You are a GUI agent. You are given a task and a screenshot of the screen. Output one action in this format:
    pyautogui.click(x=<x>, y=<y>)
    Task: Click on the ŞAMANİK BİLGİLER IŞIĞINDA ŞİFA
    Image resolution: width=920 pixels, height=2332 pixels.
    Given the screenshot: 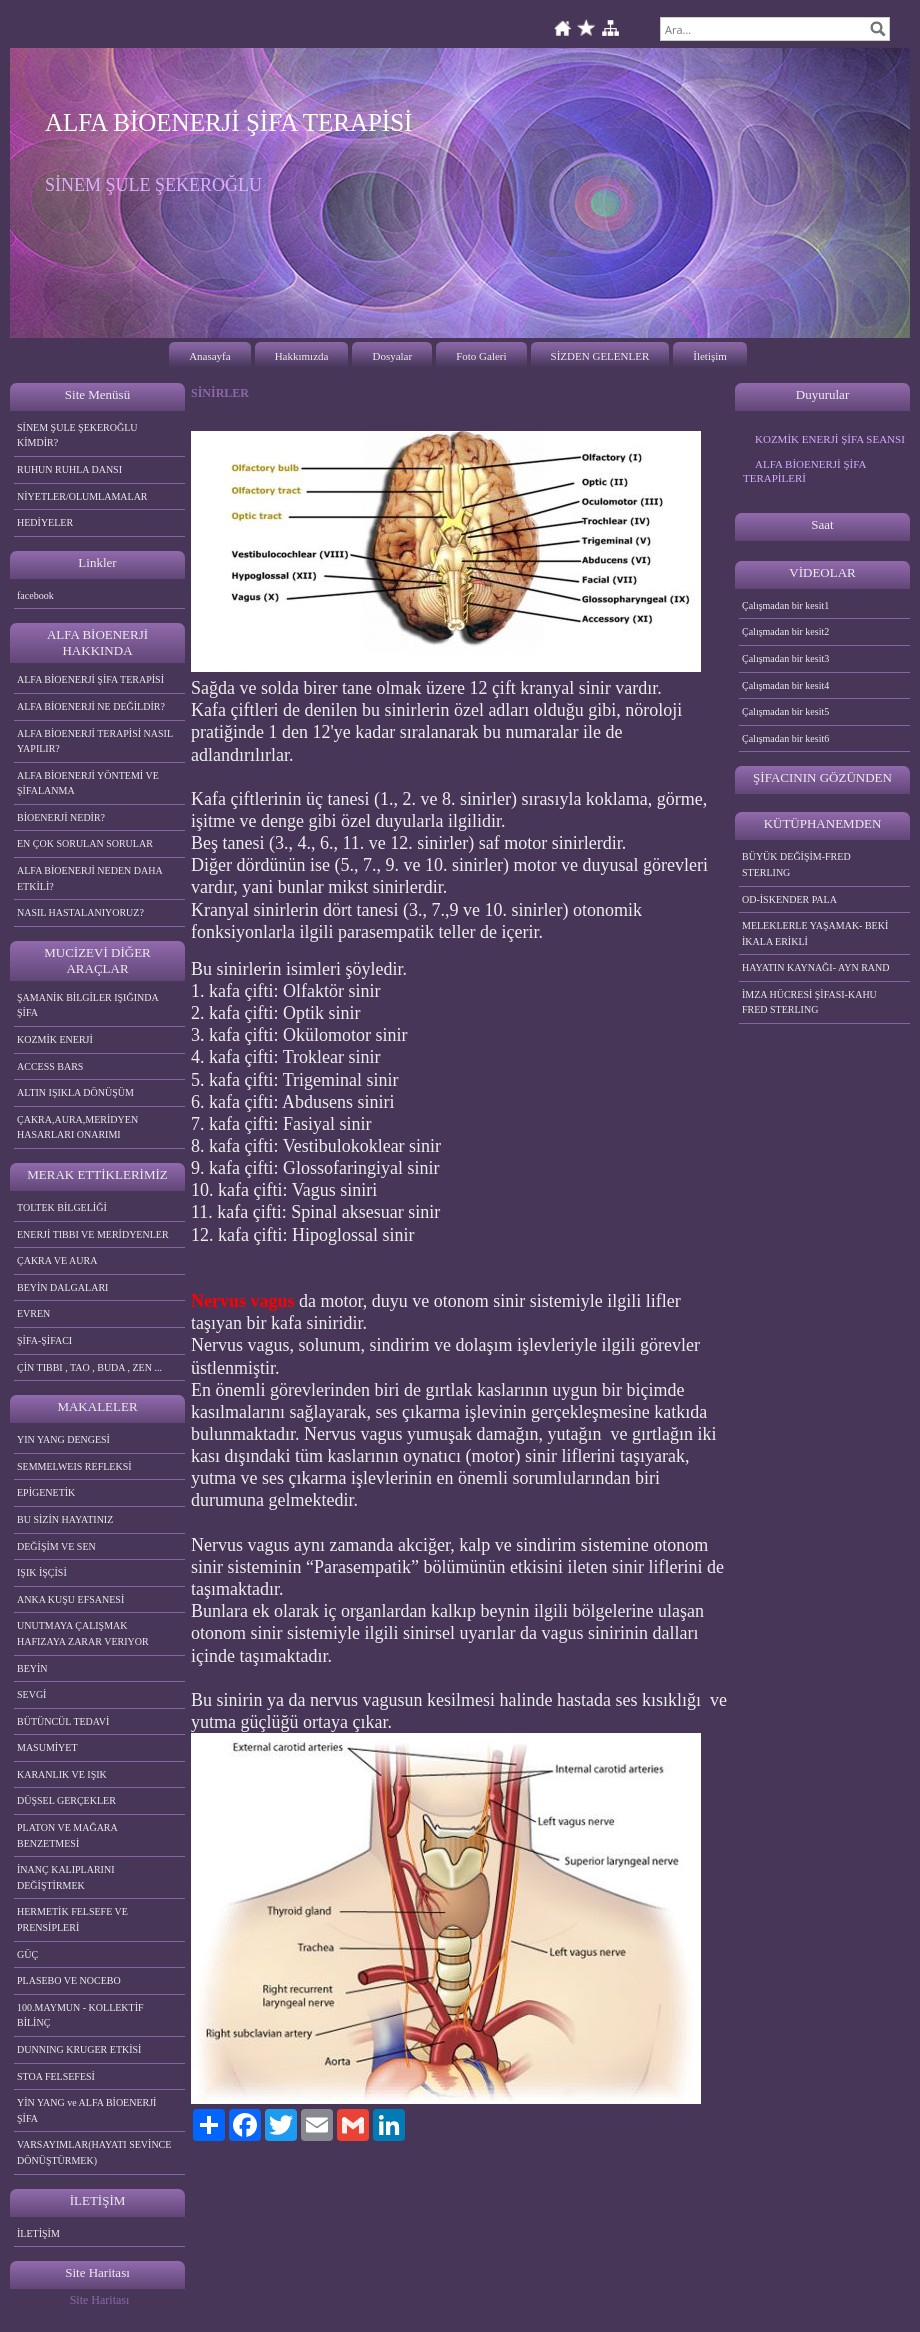 What is the action you would take?
    pyautogui.click(x=88, y=1005)
    